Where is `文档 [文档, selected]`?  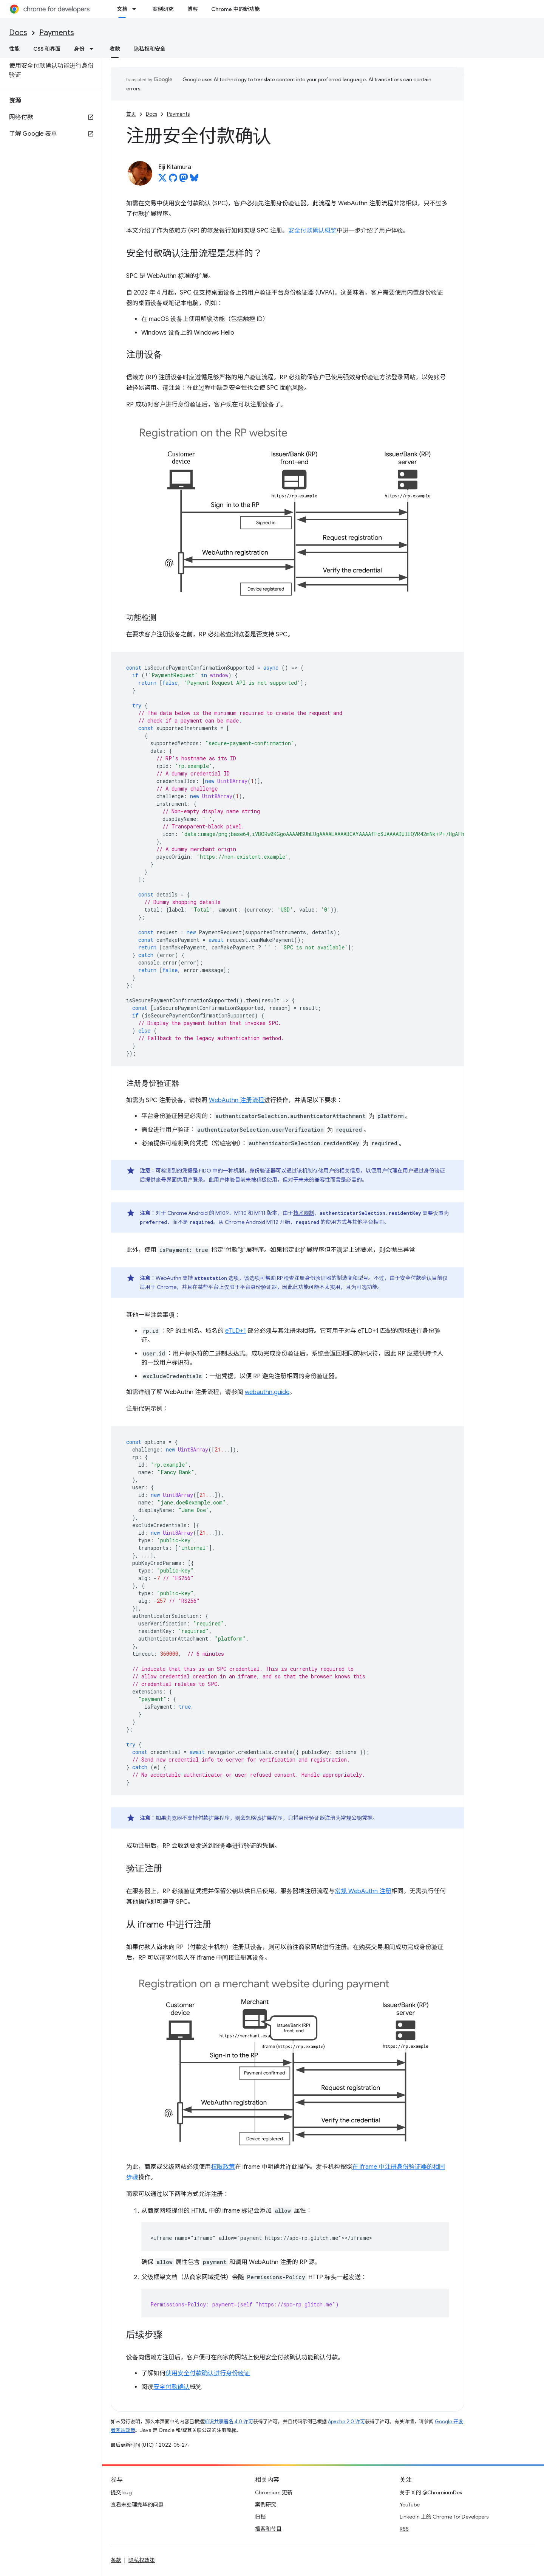 文档 [文档, selected] is located at coordinates (122, 9).